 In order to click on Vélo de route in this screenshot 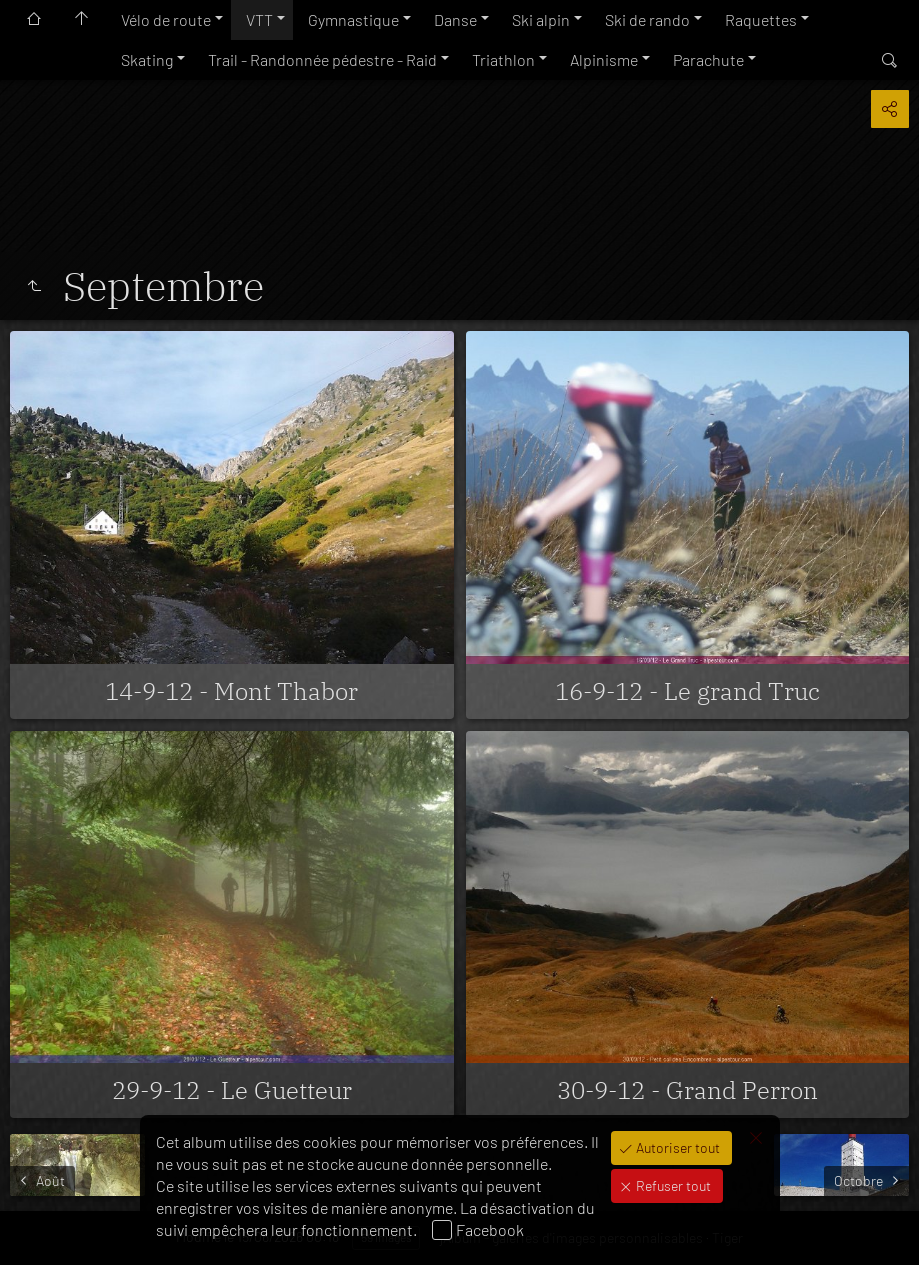, I will do `click(166, 19)`.